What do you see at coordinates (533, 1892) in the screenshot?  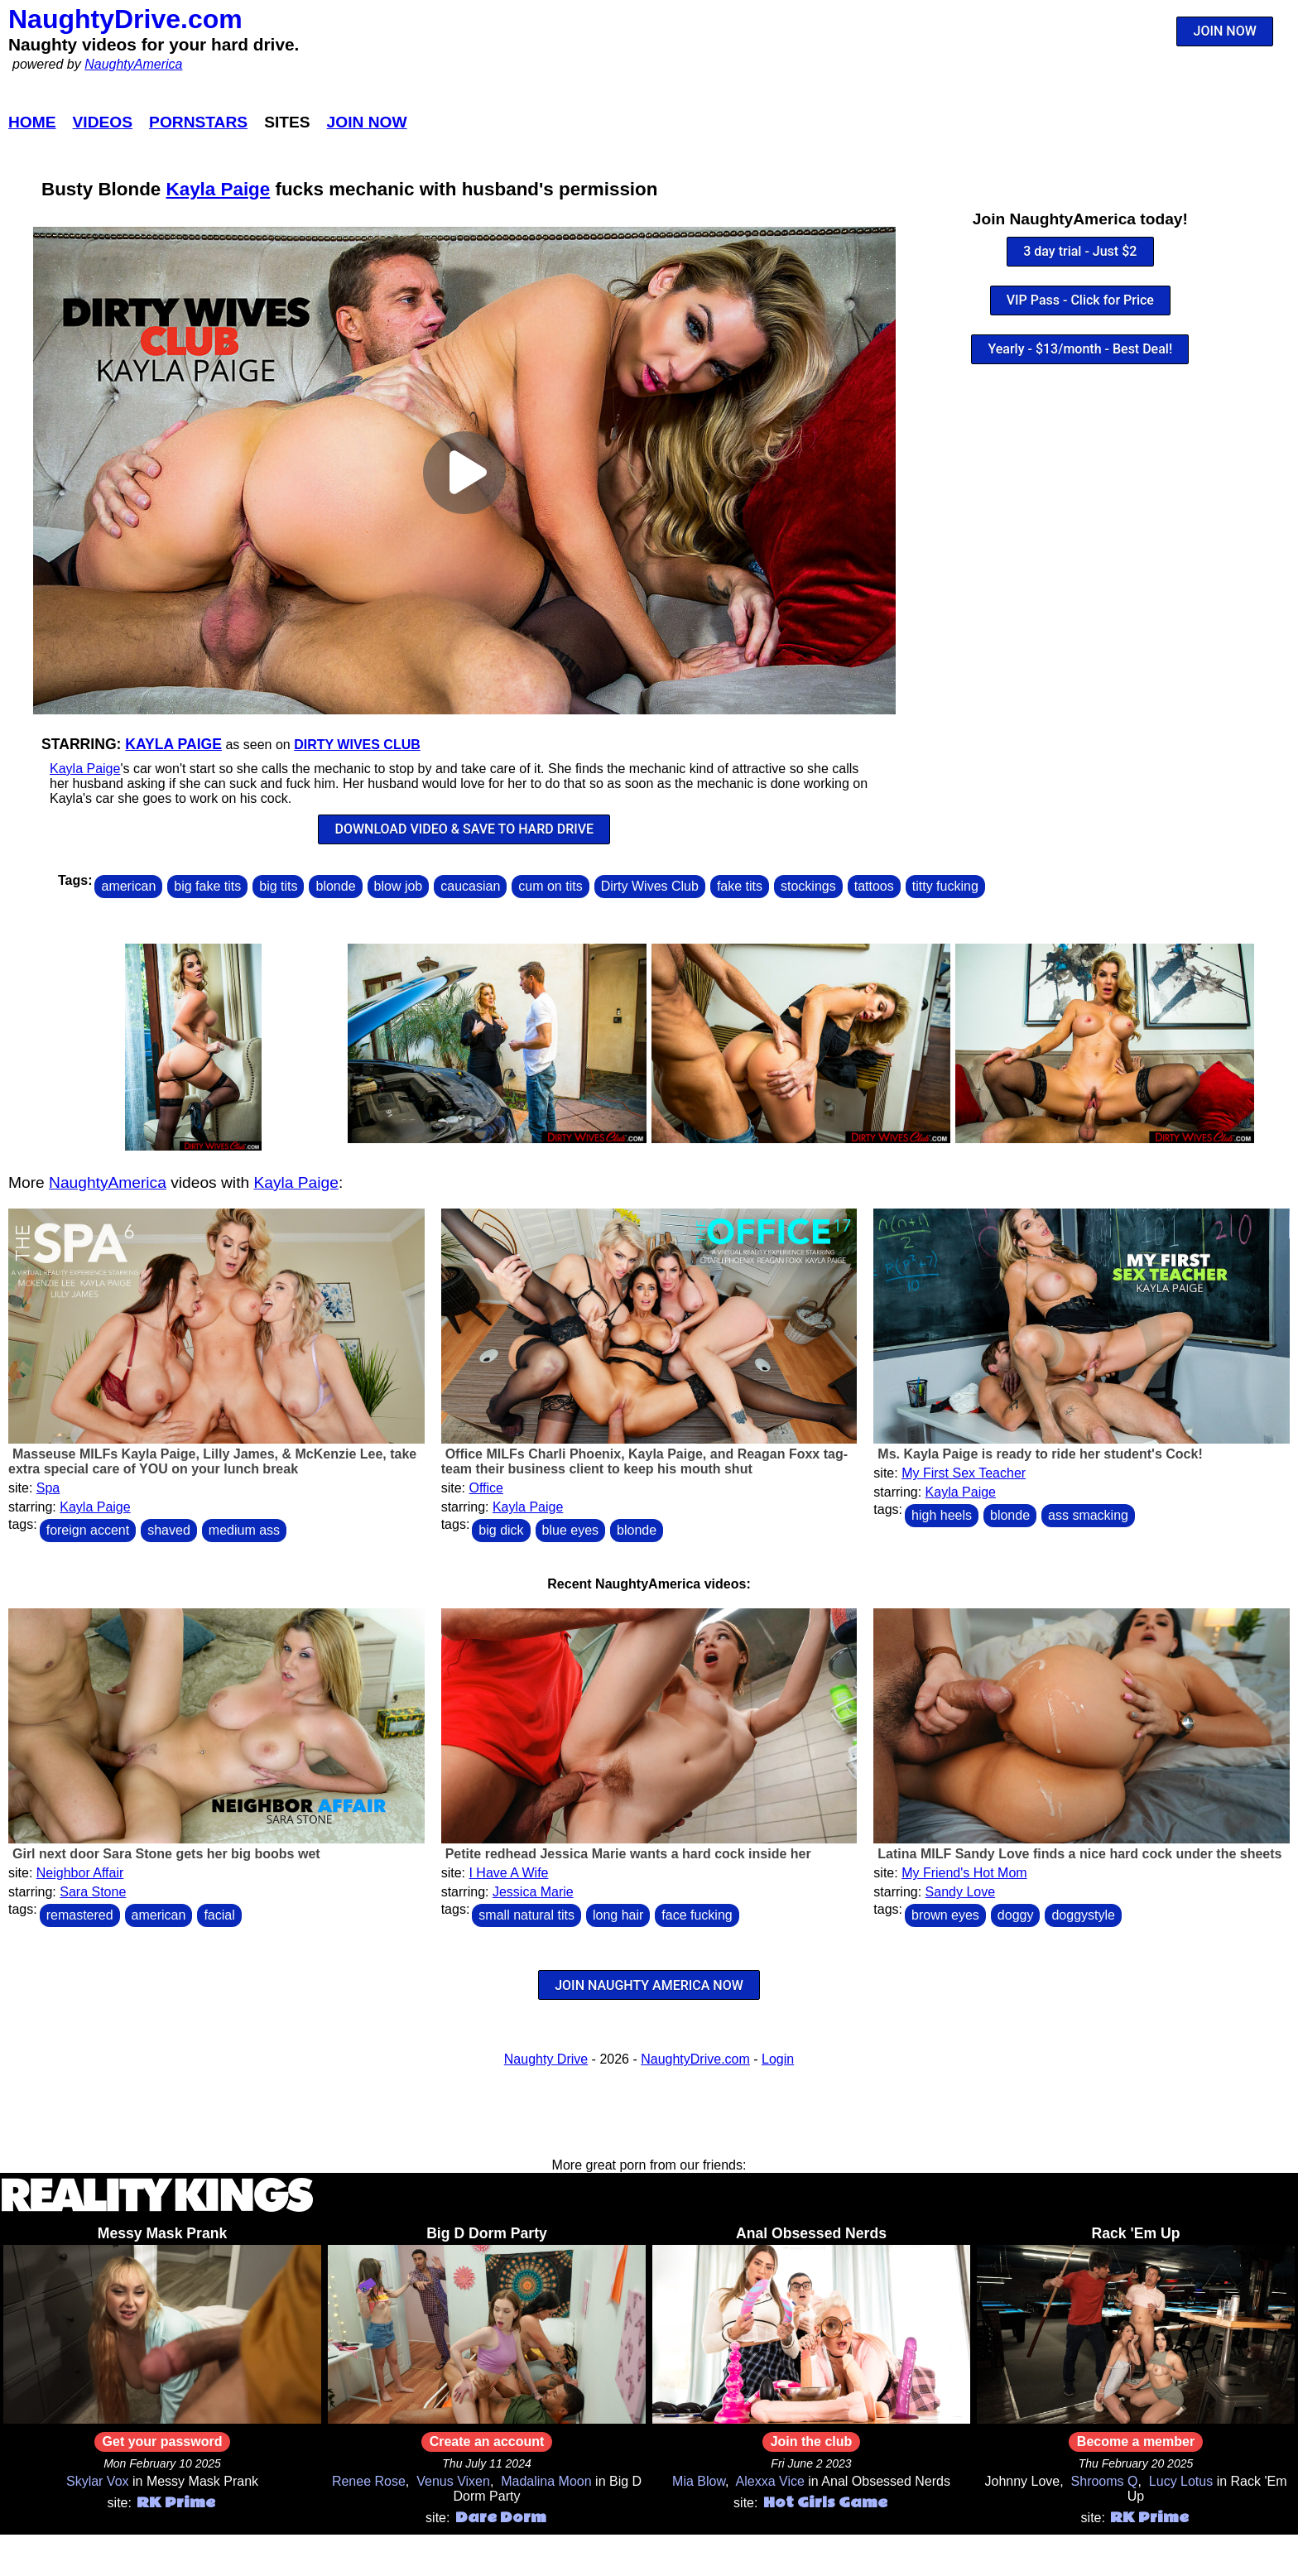 I see `Jessica Marie` at bounding box center [533, 1892].